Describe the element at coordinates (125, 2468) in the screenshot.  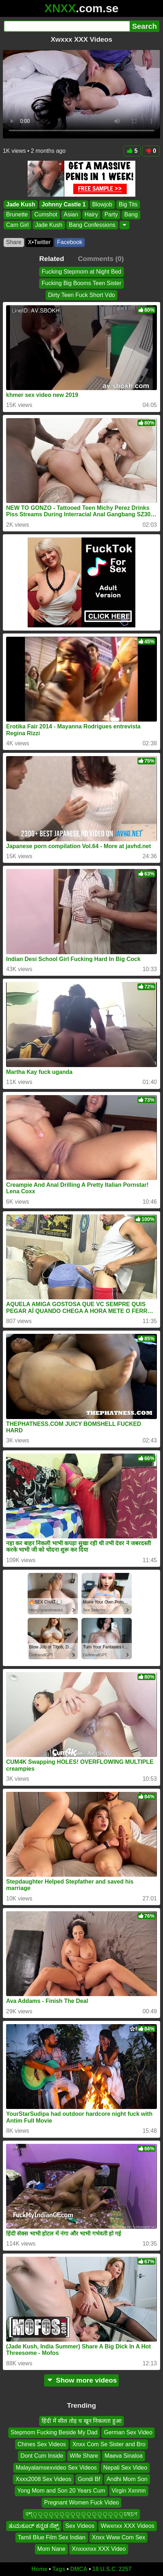
I see `Nepali Sex Video` at that location.